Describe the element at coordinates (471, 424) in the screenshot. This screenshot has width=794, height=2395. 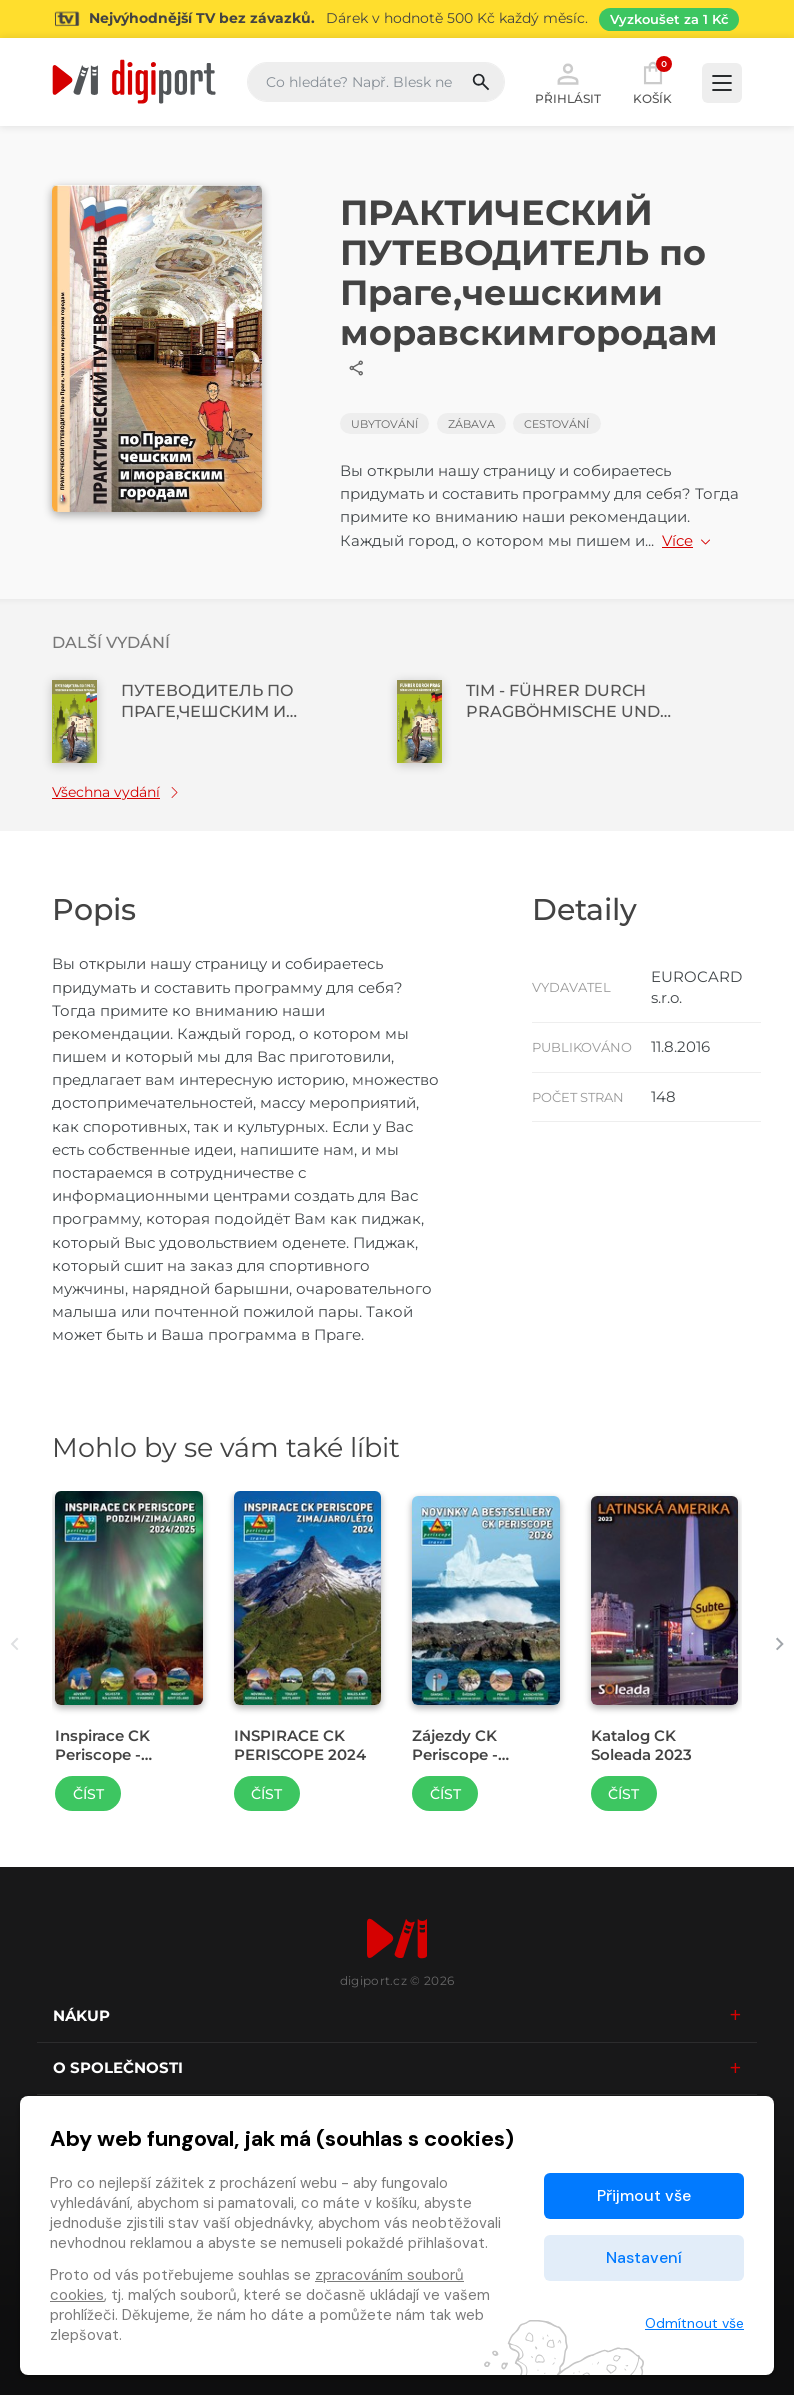
I see `Zábava` at that location.